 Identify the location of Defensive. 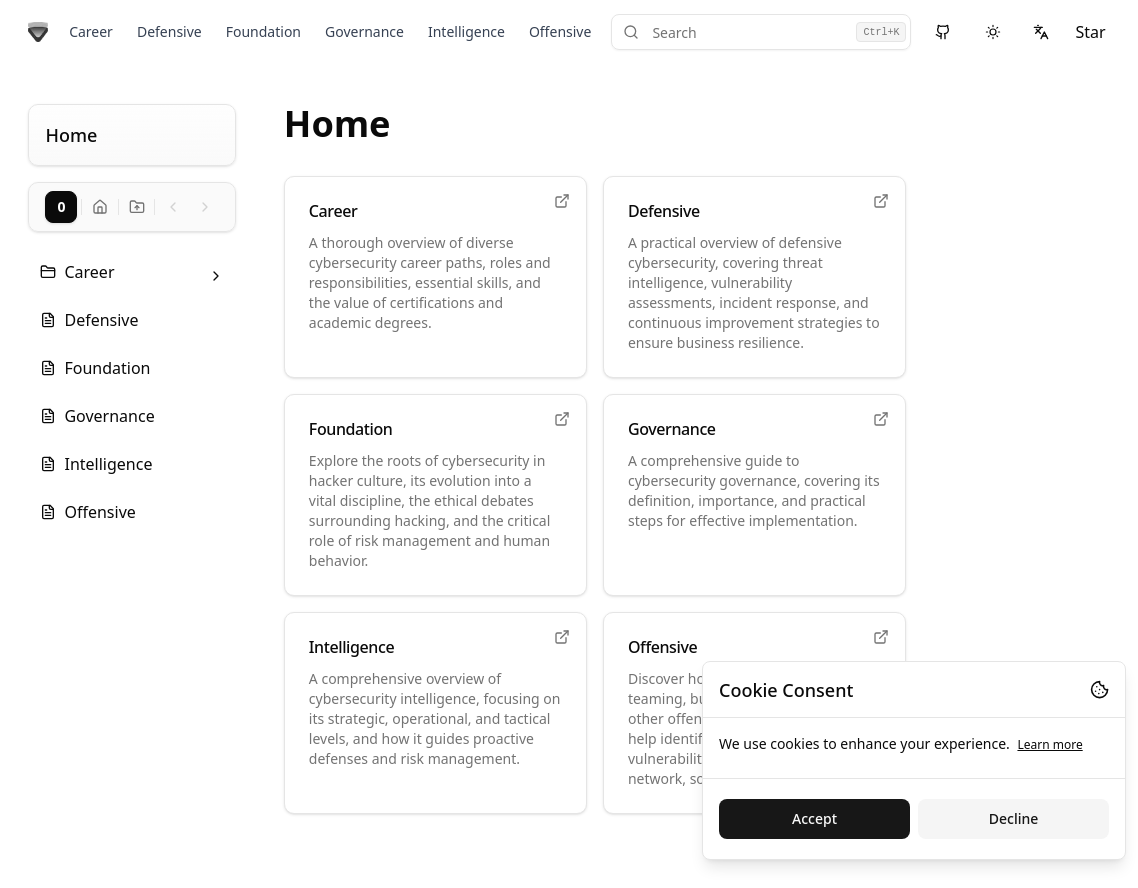
(169, 31).